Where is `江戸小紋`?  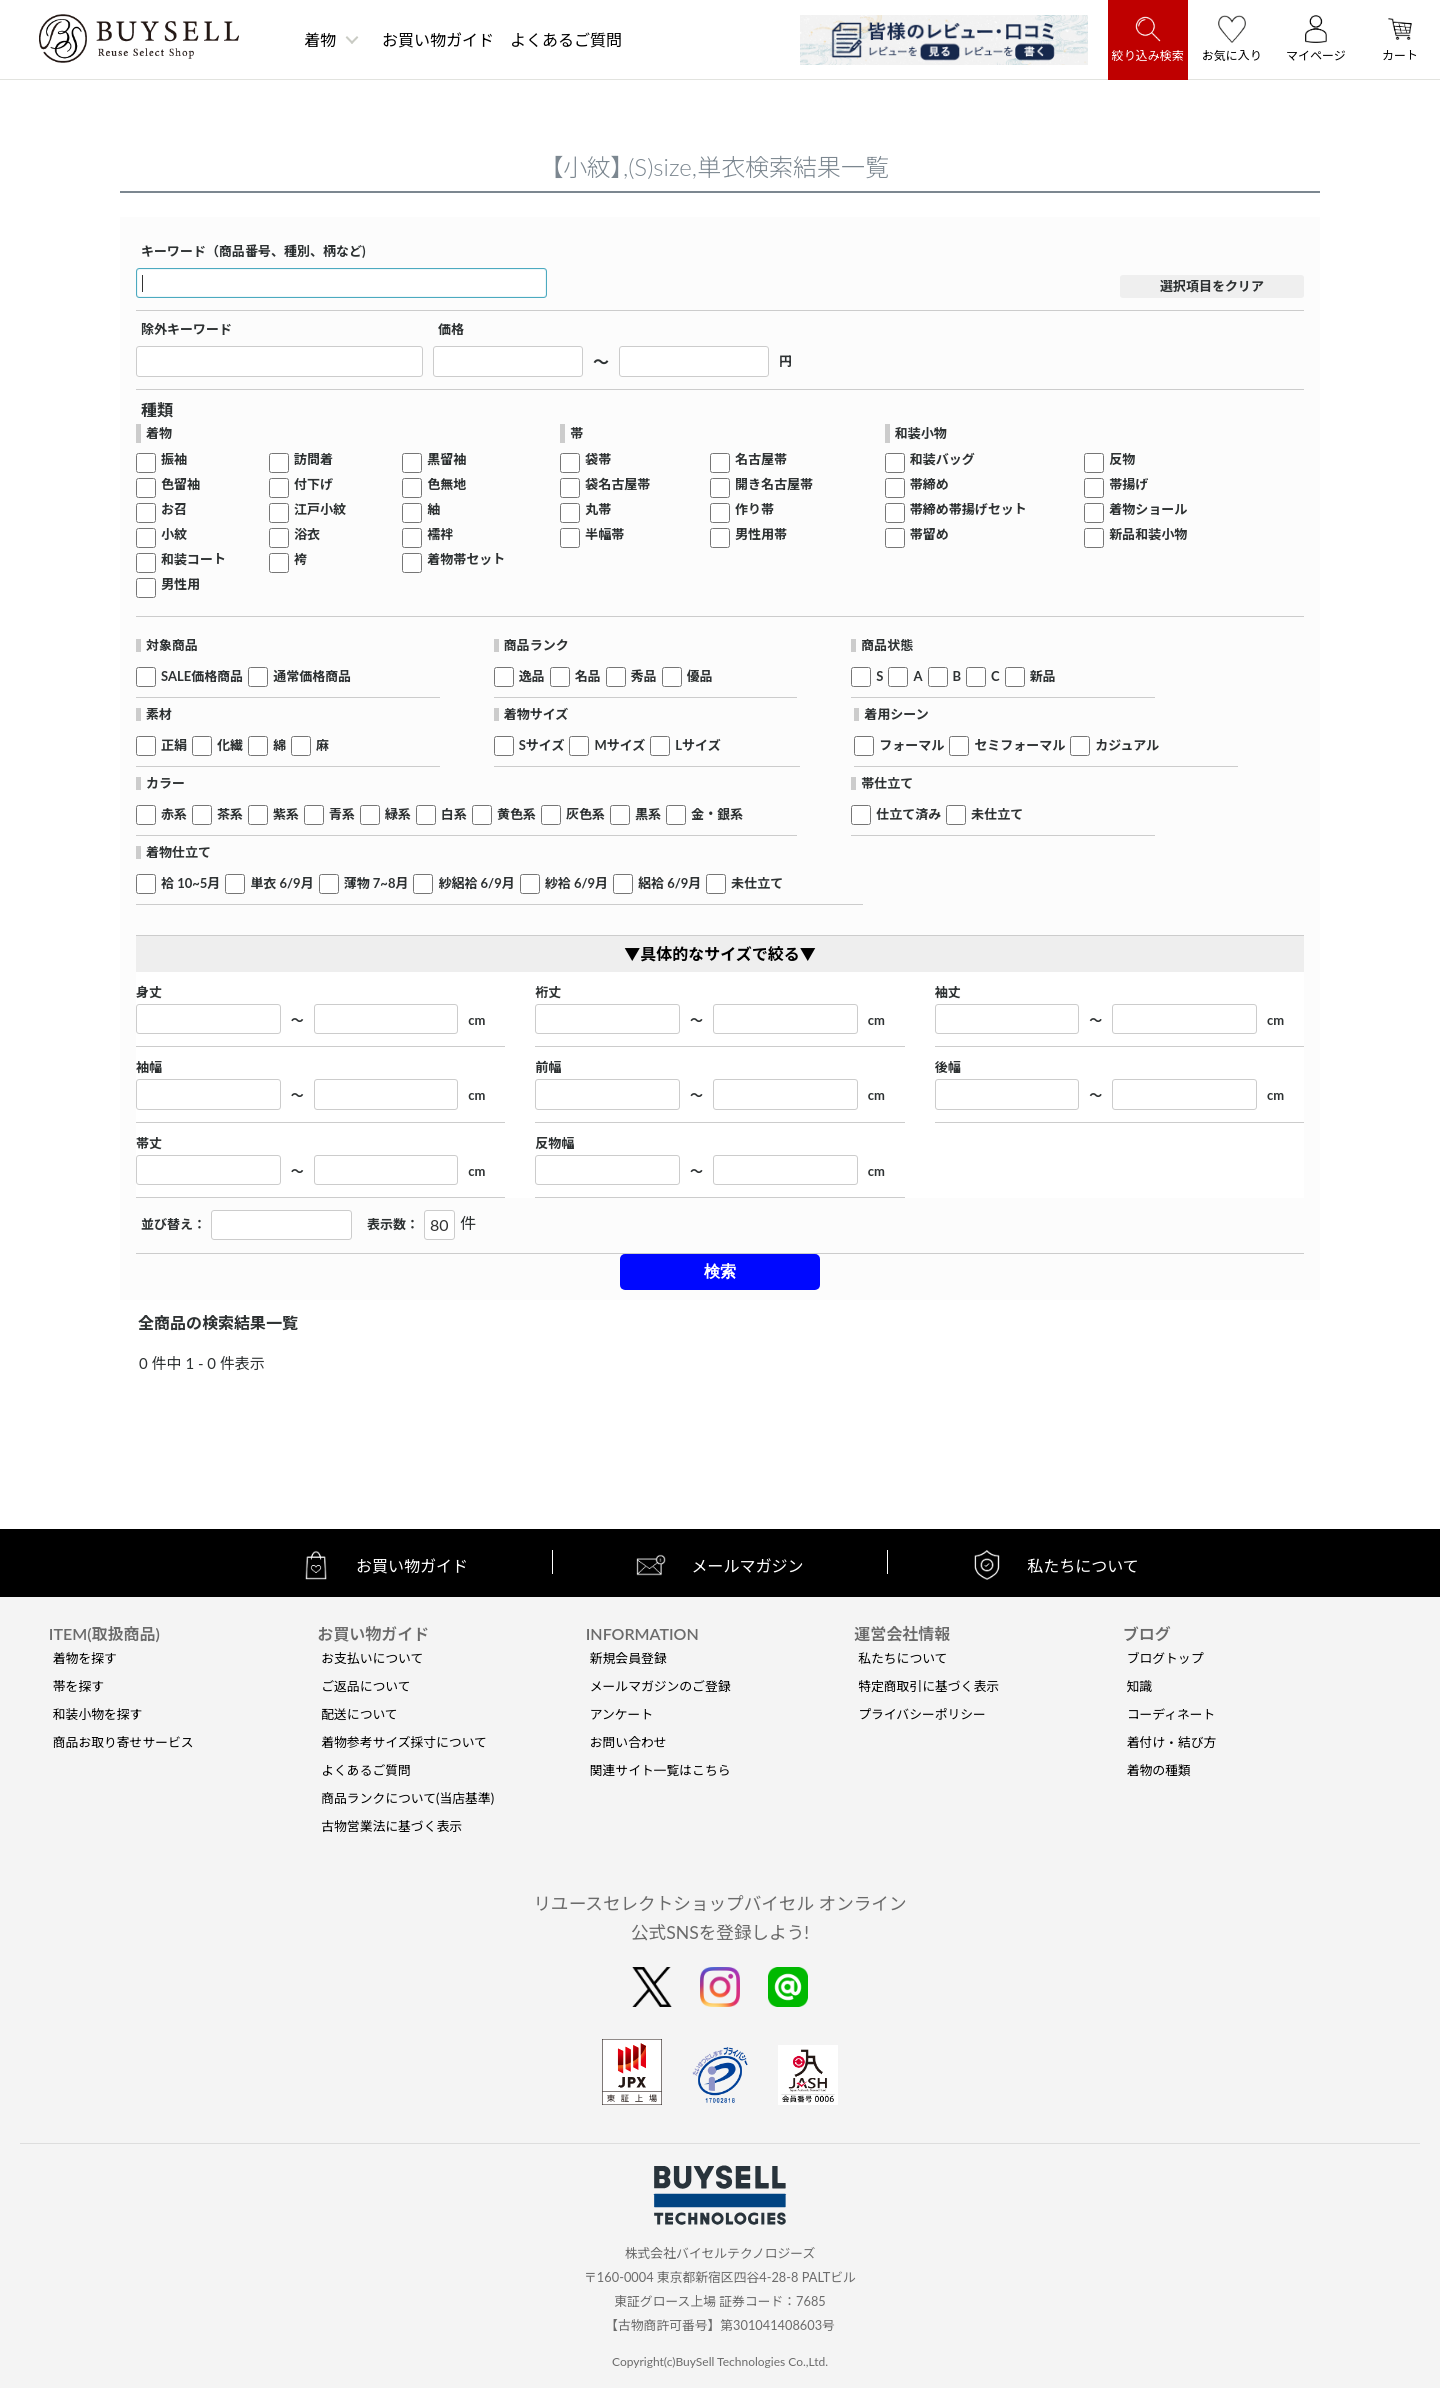 江戸小紋 is located at coordinates (320, 509).